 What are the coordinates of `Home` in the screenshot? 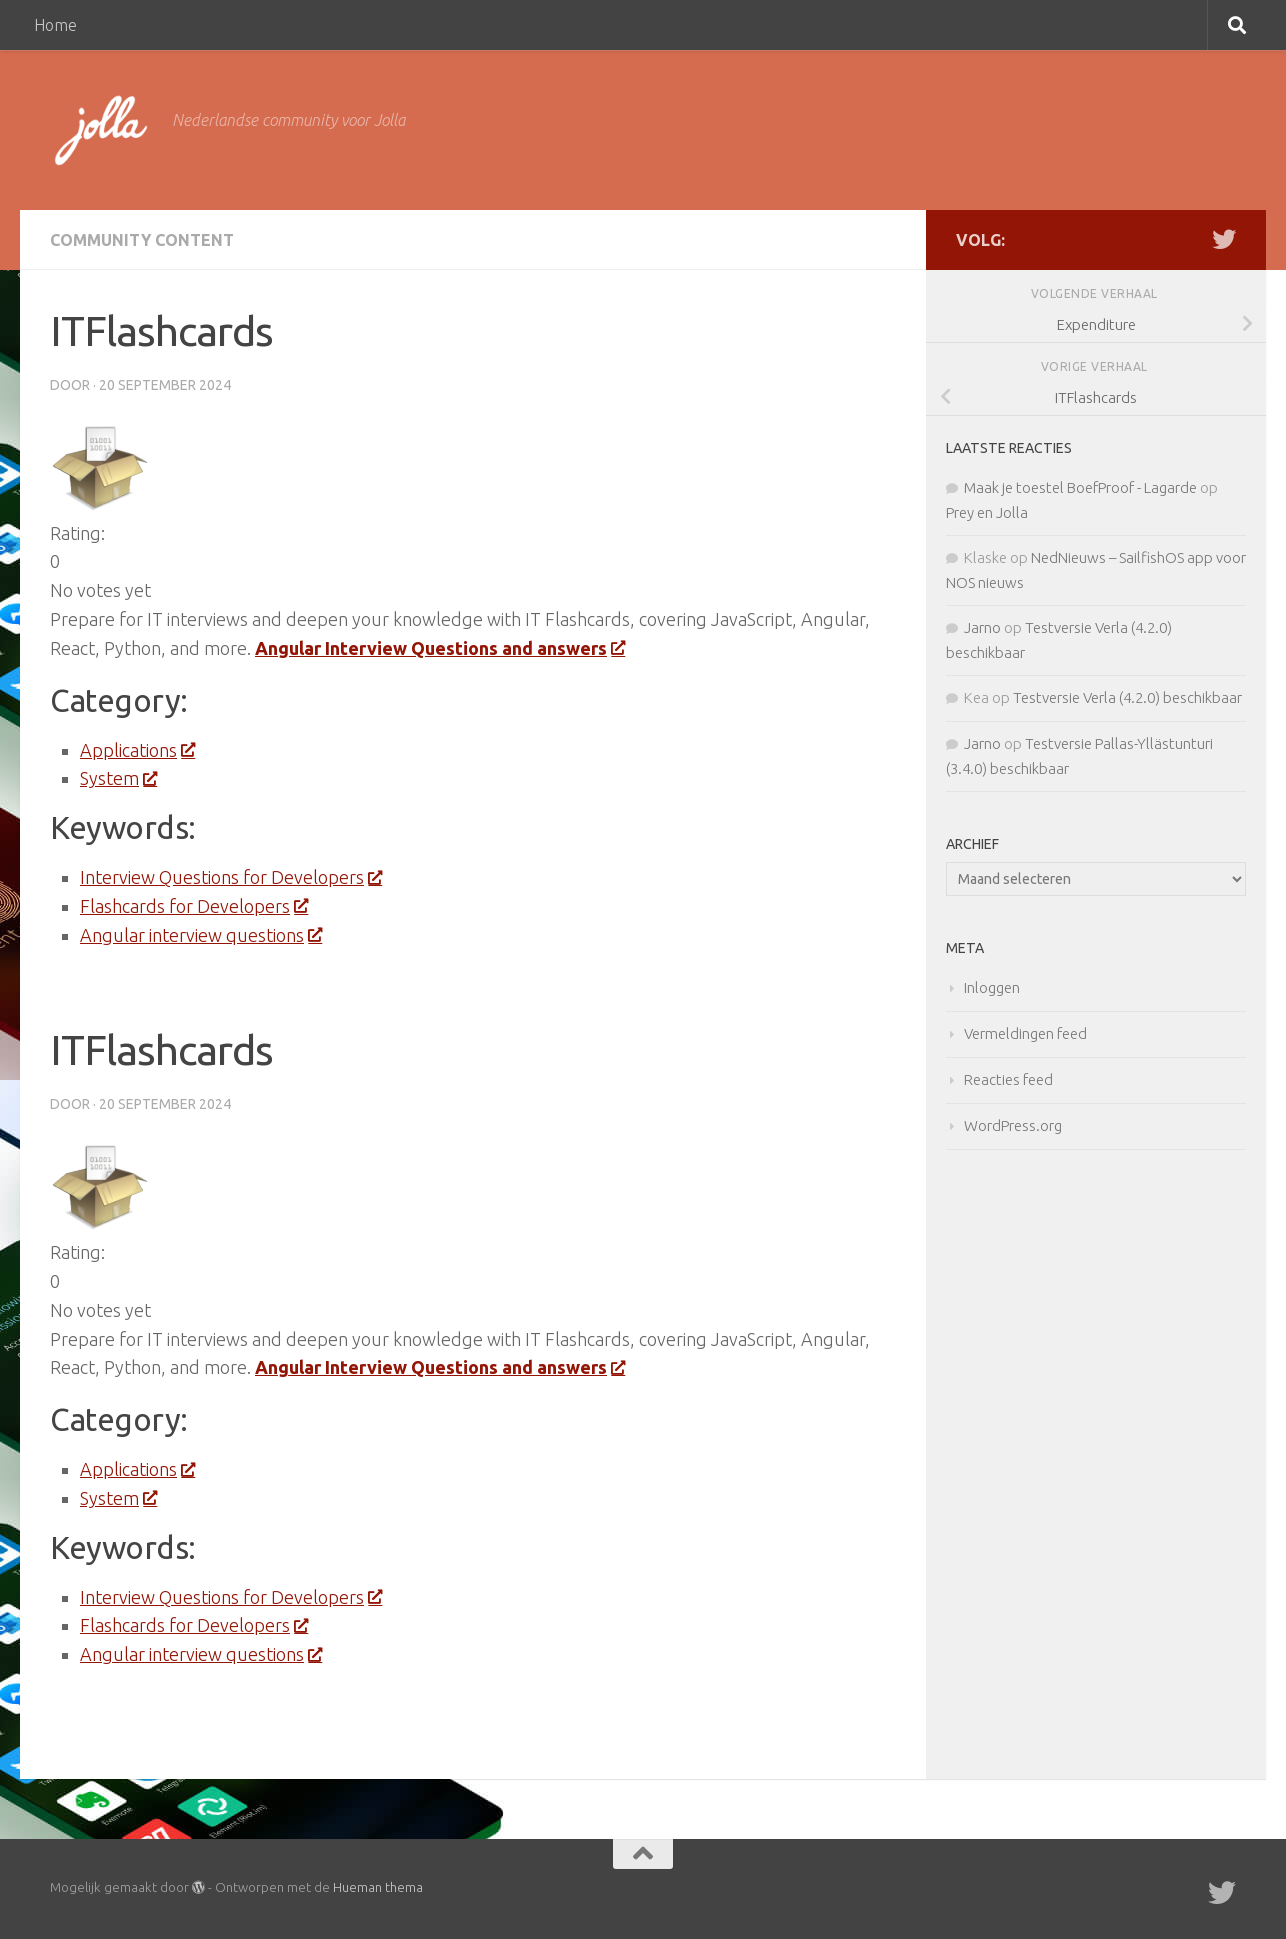 It's located at (55, 25).